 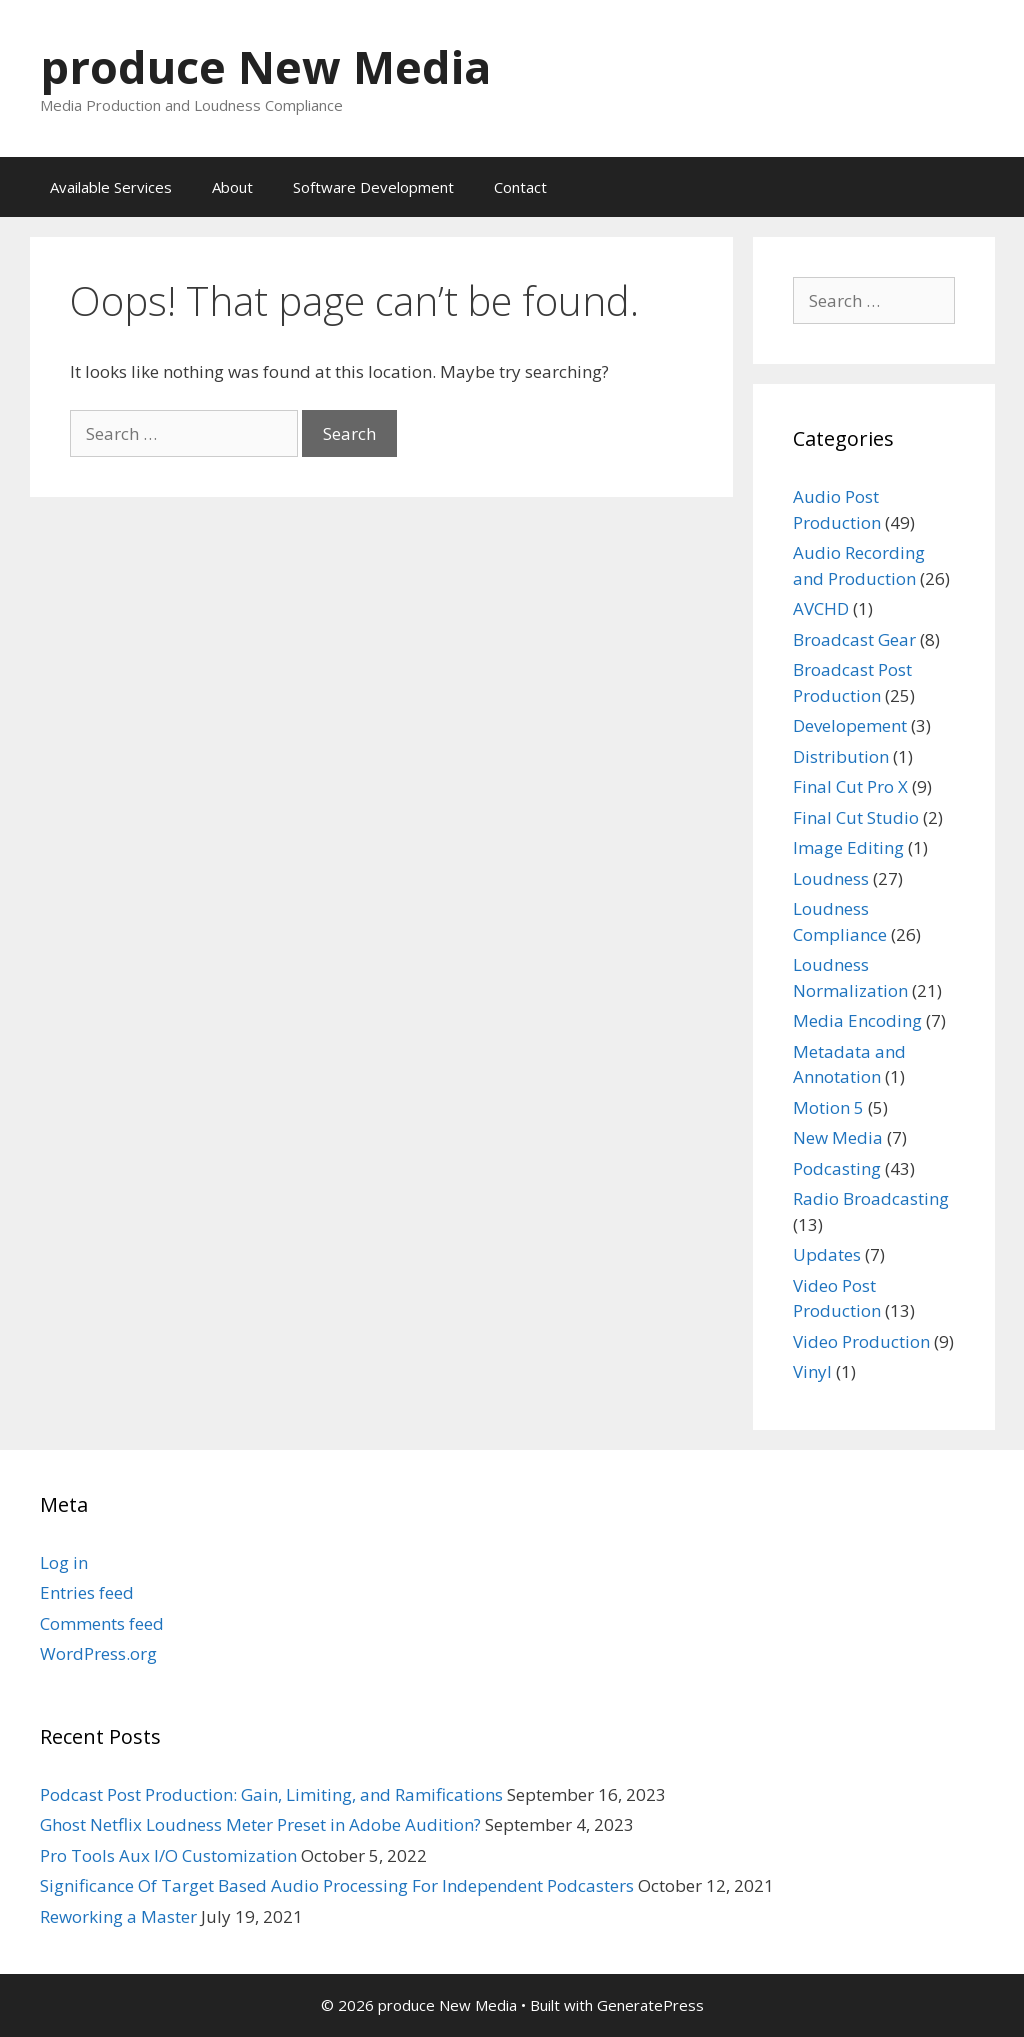 What do you see at coordinates (871, 1198) in the screenshot?
I see `Radio Broadcasting` at bounding box center [871, 1198].